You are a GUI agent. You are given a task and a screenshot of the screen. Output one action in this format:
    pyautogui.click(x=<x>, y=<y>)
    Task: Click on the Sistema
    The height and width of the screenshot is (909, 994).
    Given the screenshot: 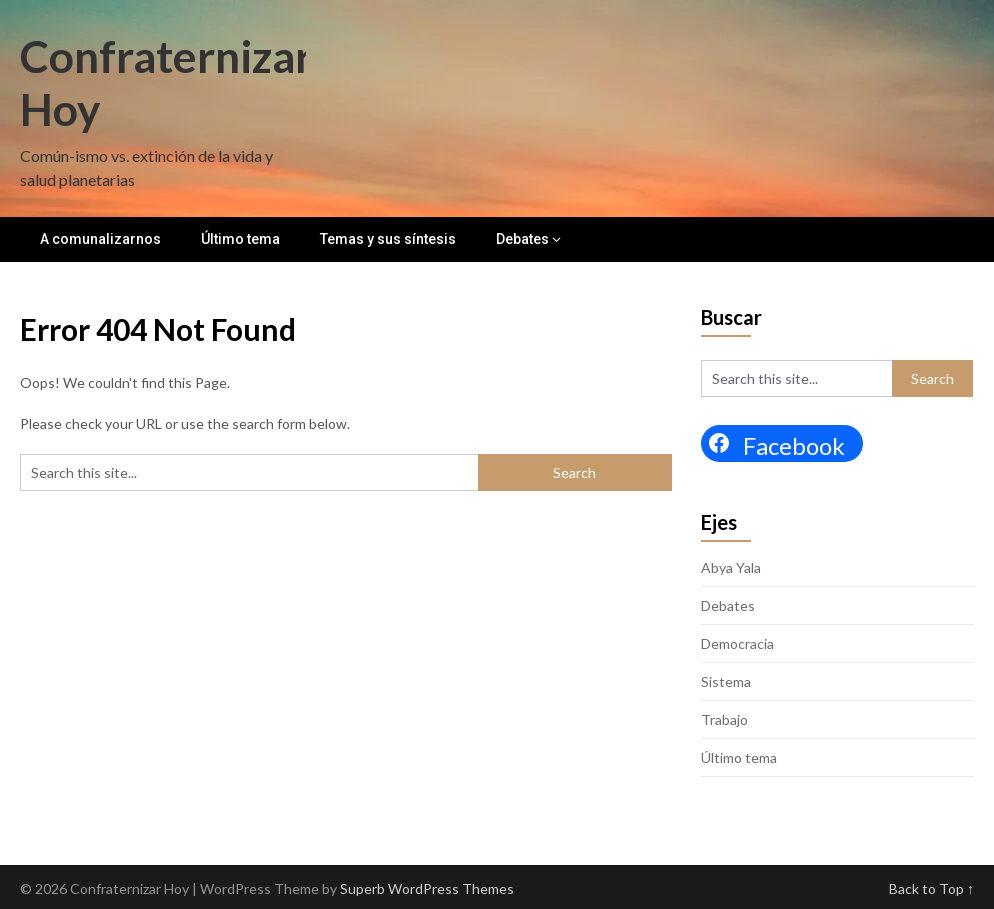 What is the action you would take?
    pyautogui.click(x=726, y=681)
    